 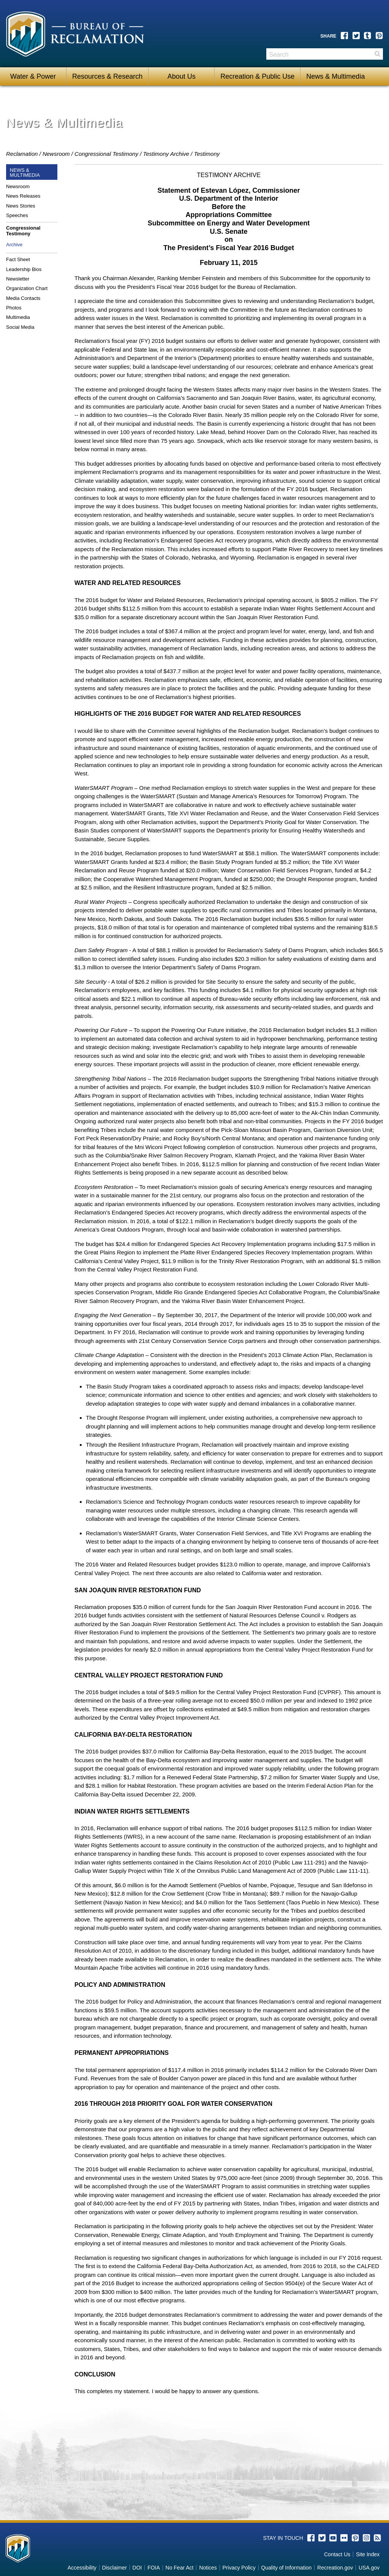 I want to click on Speeches, so click(x=17, y=215).